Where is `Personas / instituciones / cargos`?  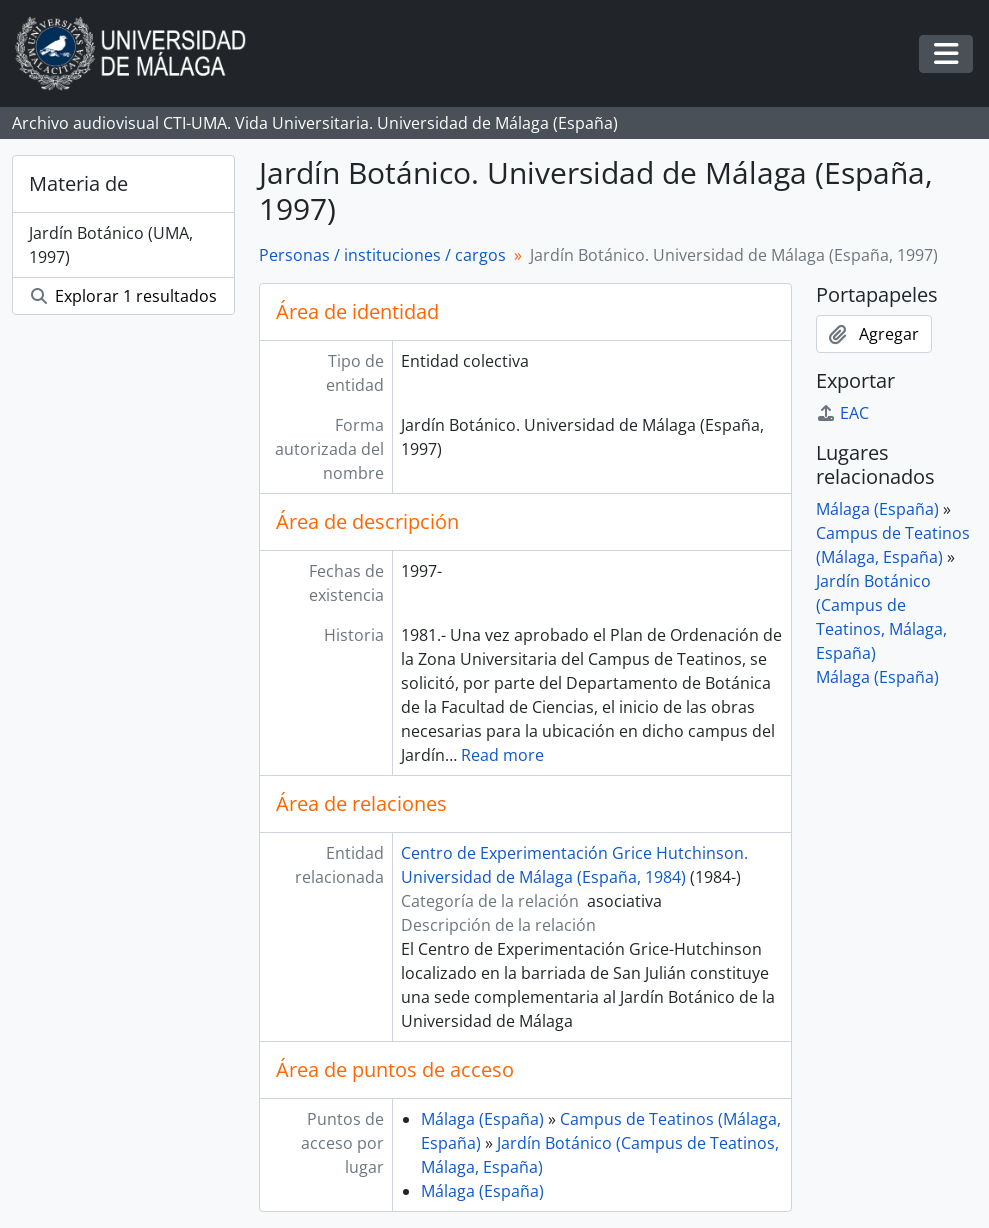
Personas / instituciones / cargos is located at coordinates (382, 255).